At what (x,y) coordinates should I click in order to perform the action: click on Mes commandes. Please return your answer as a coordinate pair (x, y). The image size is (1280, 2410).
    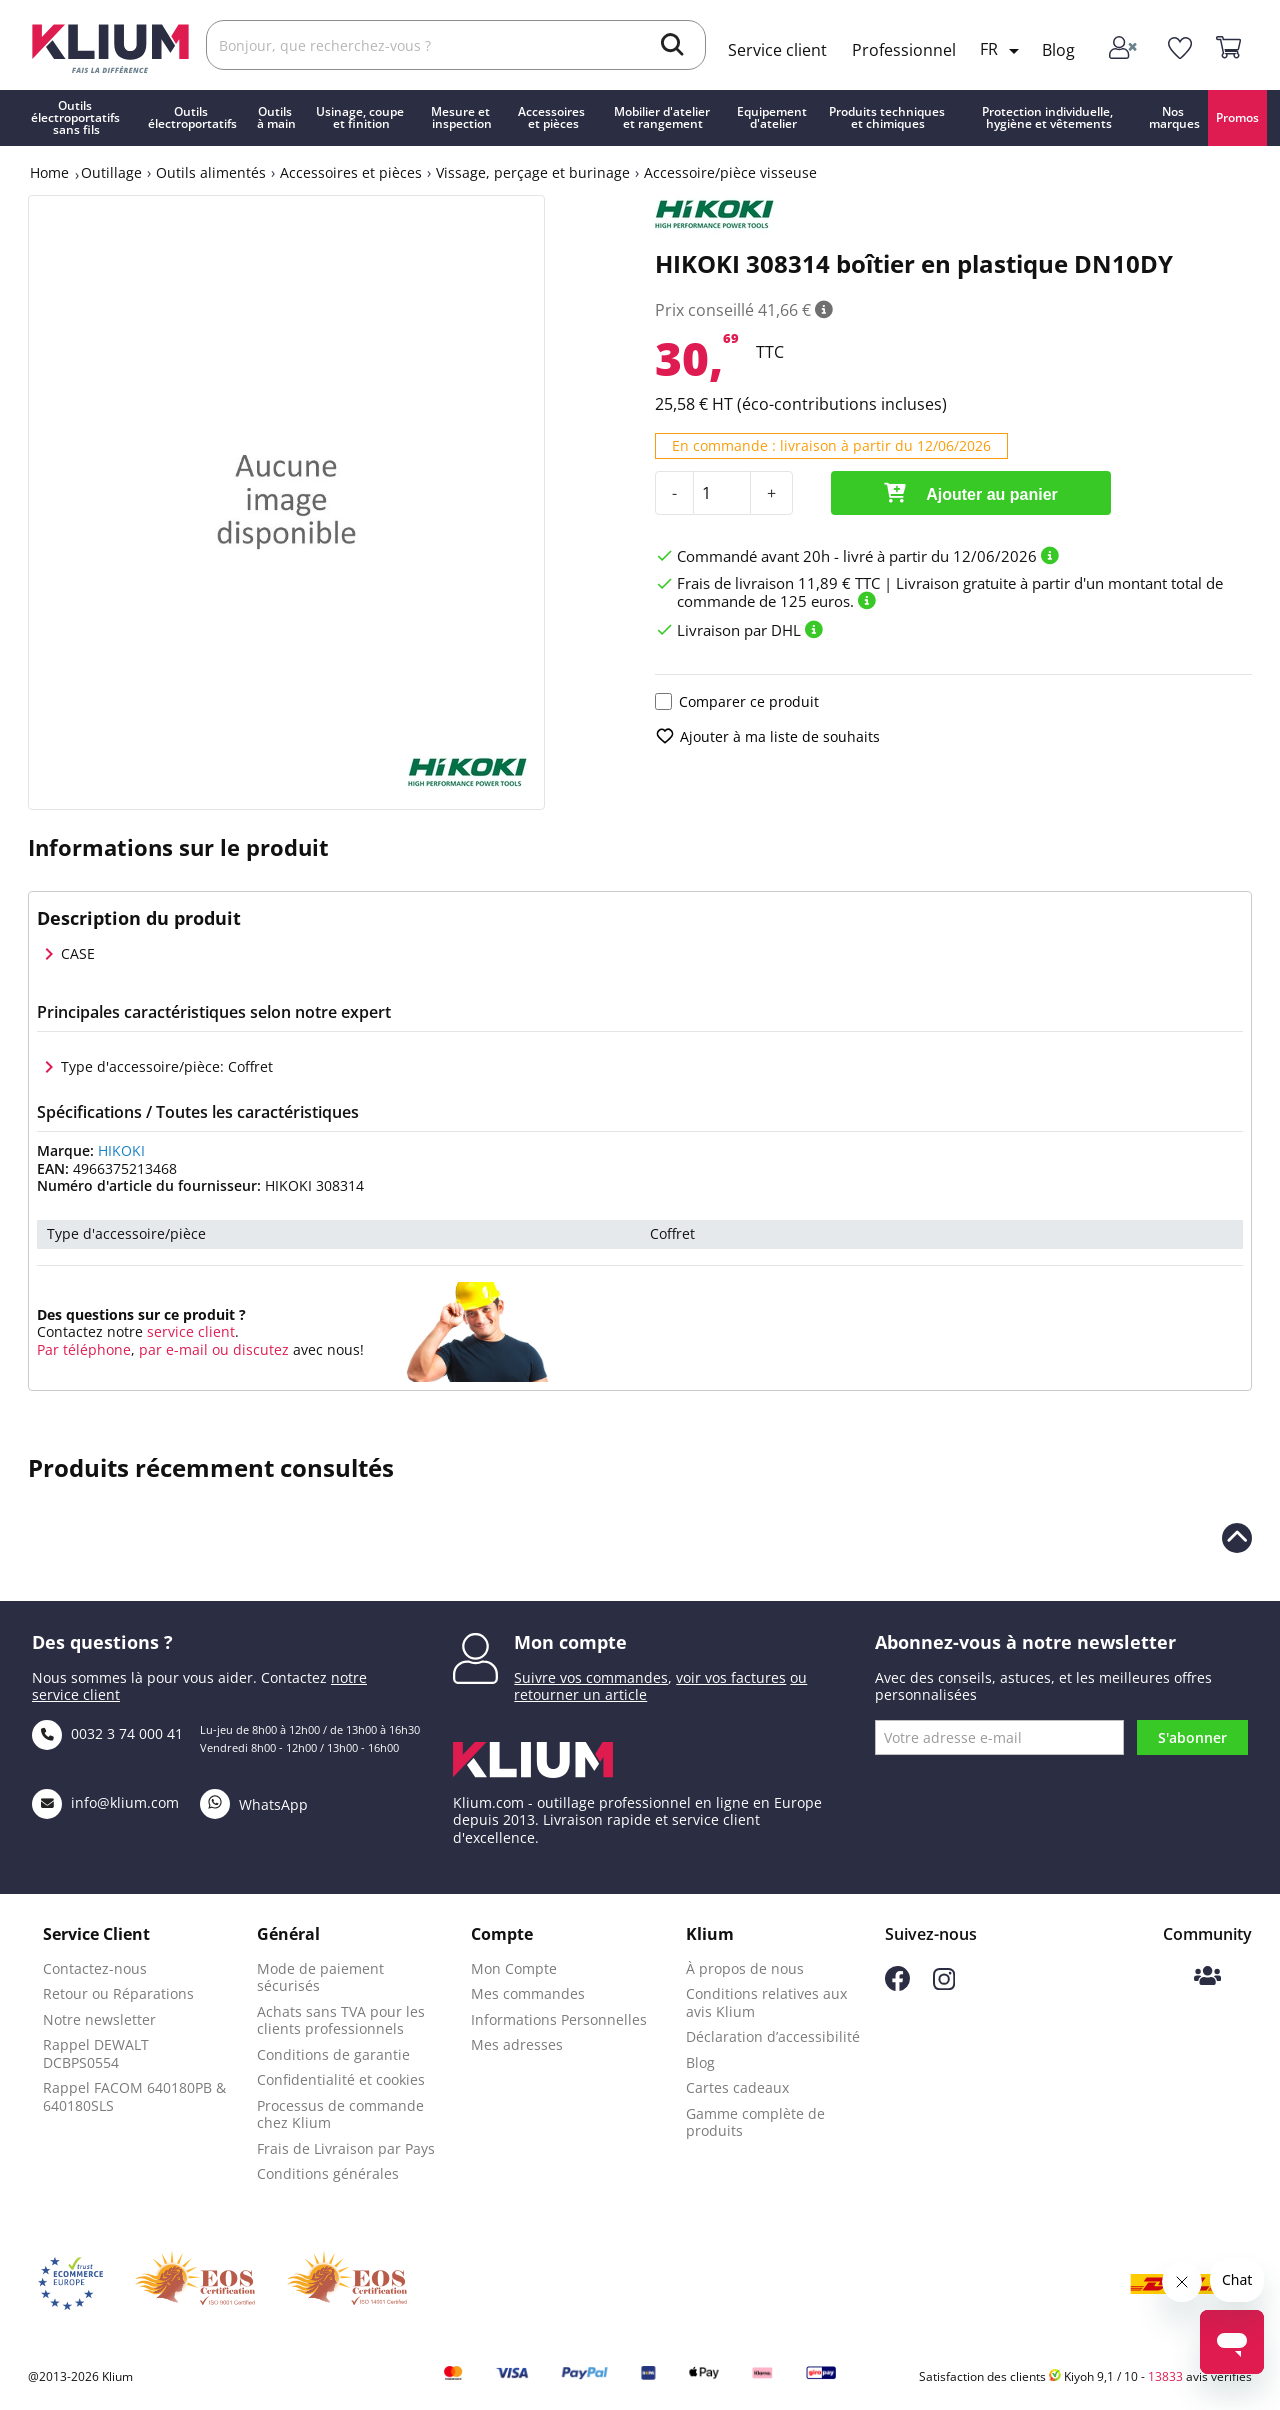
    Looking at the image, I should click on (528, 1993).